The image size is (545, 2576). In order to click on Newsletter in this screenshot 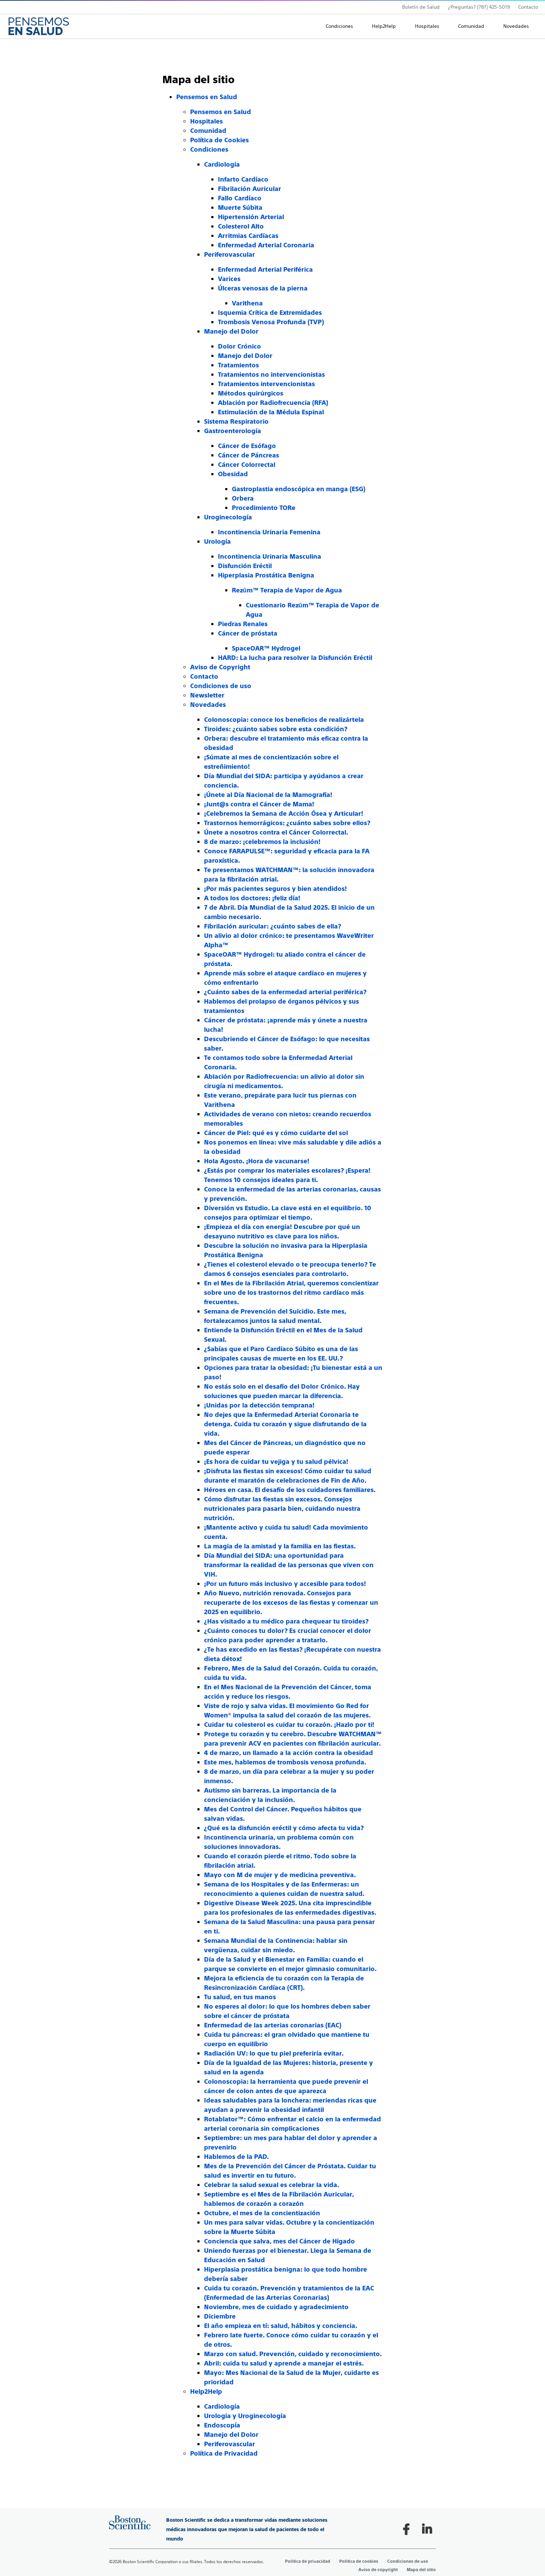, I will do `click(207, 695)`.